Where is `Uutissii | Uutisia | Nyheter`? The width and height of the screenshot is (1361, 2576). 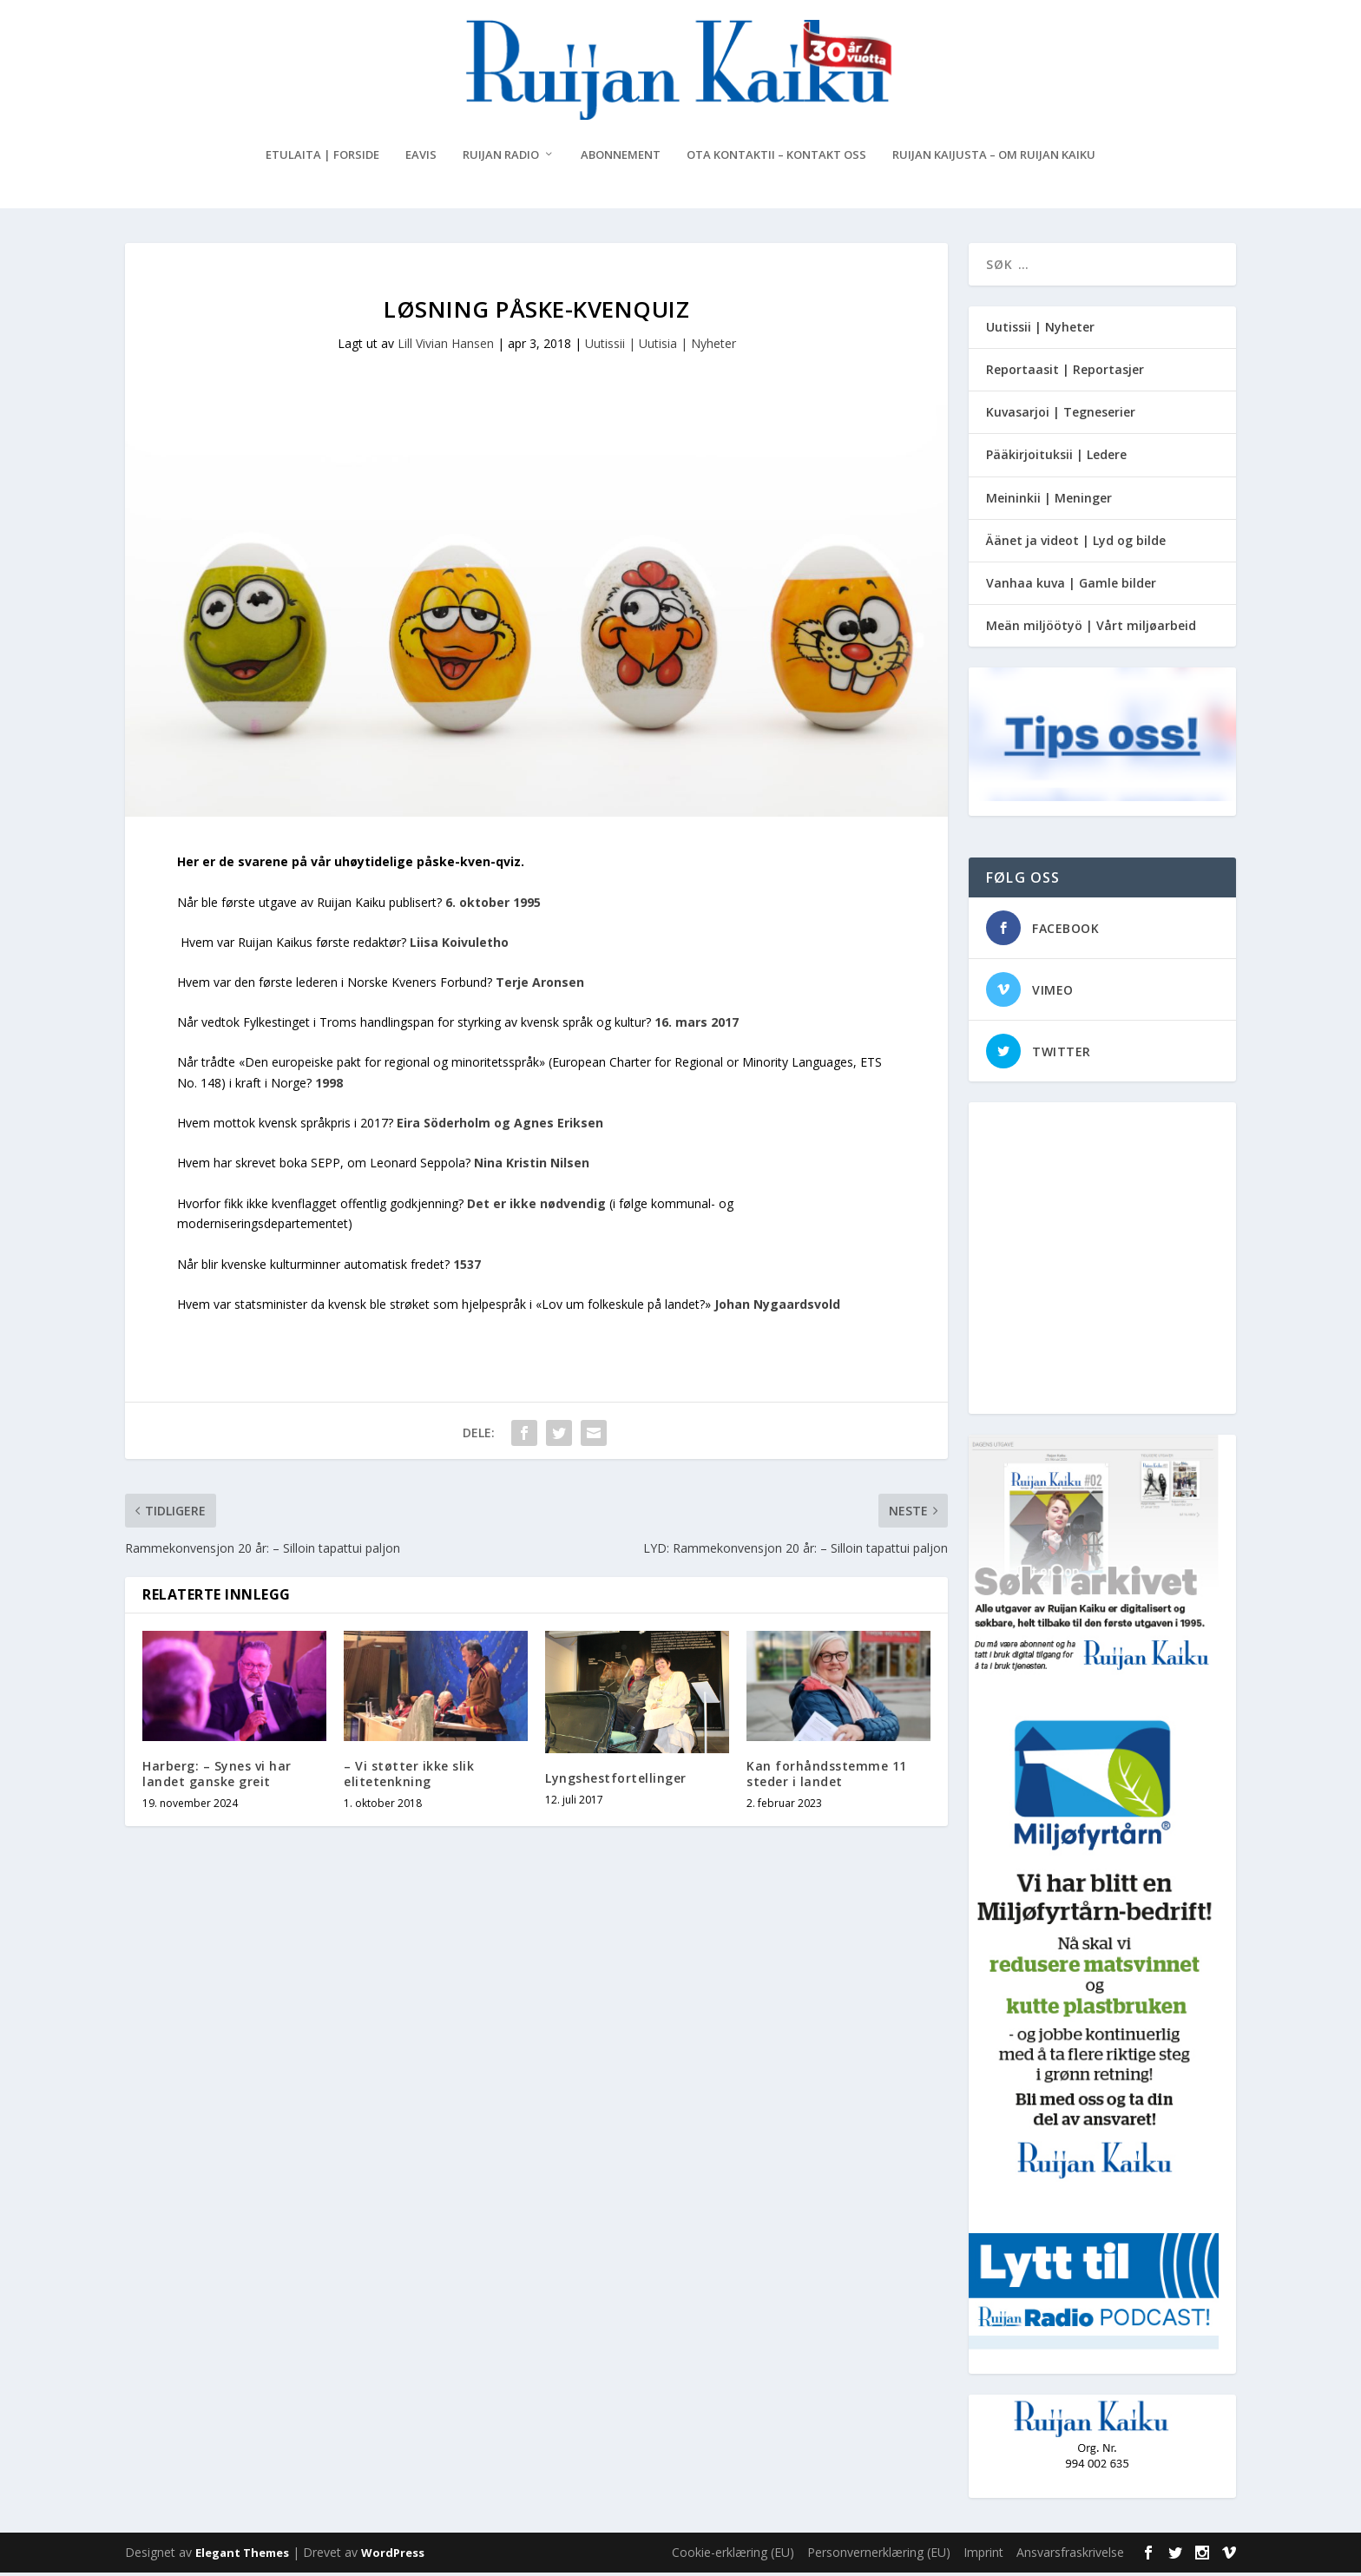
Uutissii | Uutisia | Nyheter is located at coordinates (660, 346).